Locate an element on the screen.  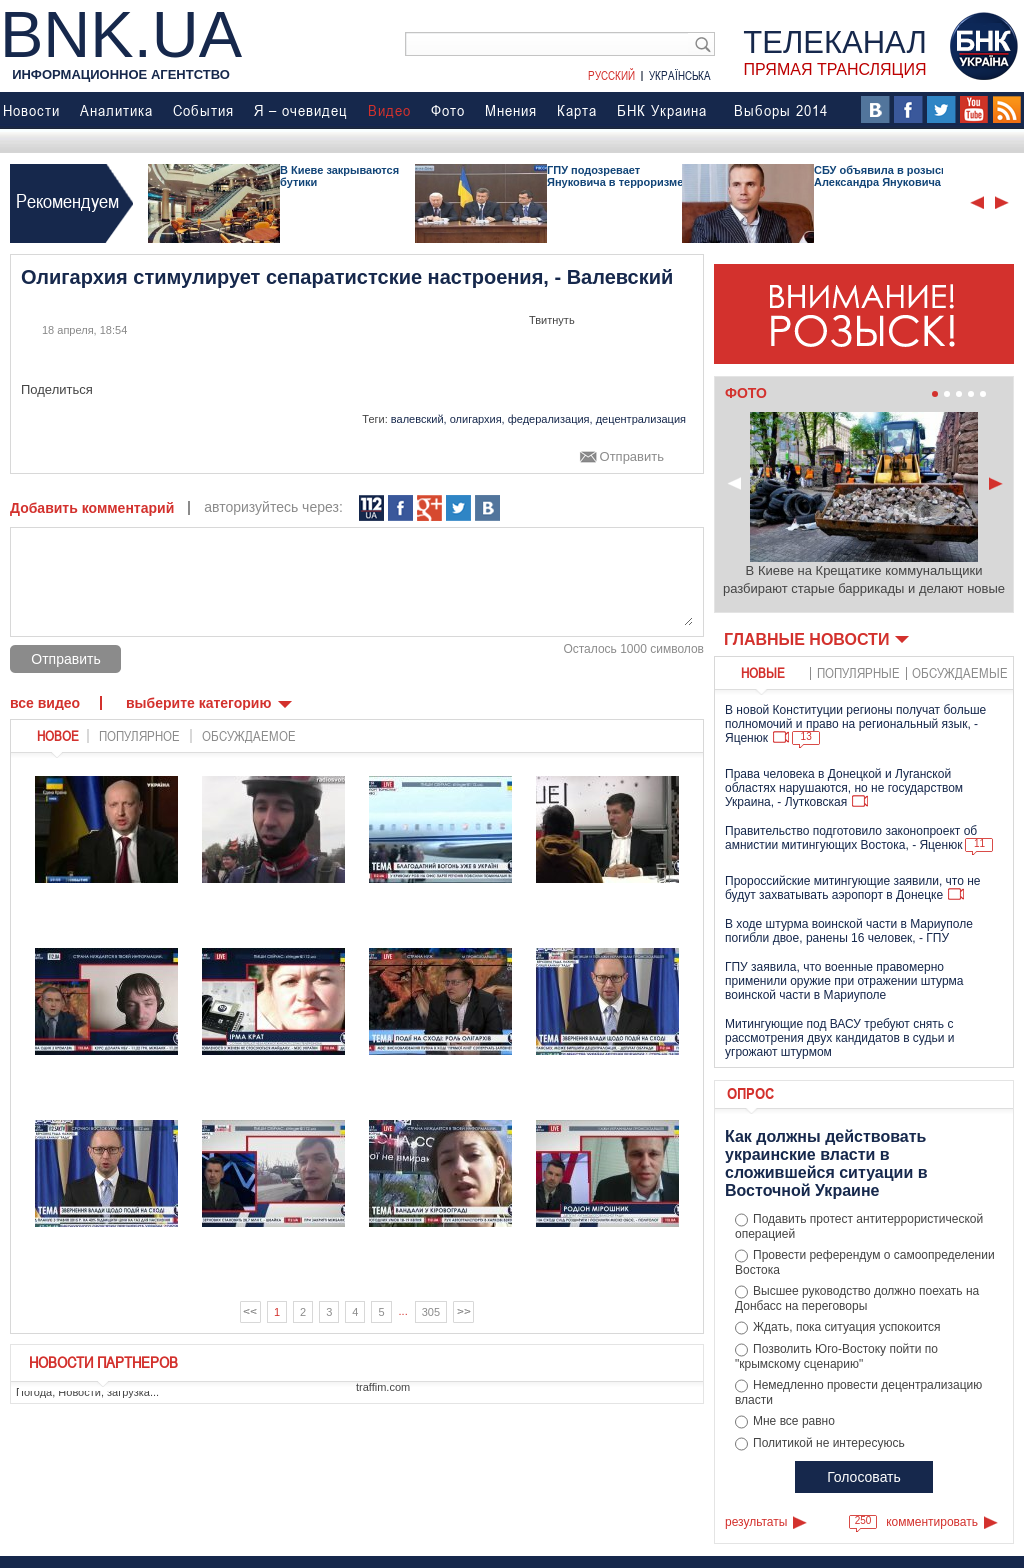
Выборы 2014 is located at coordinates (781, 110).